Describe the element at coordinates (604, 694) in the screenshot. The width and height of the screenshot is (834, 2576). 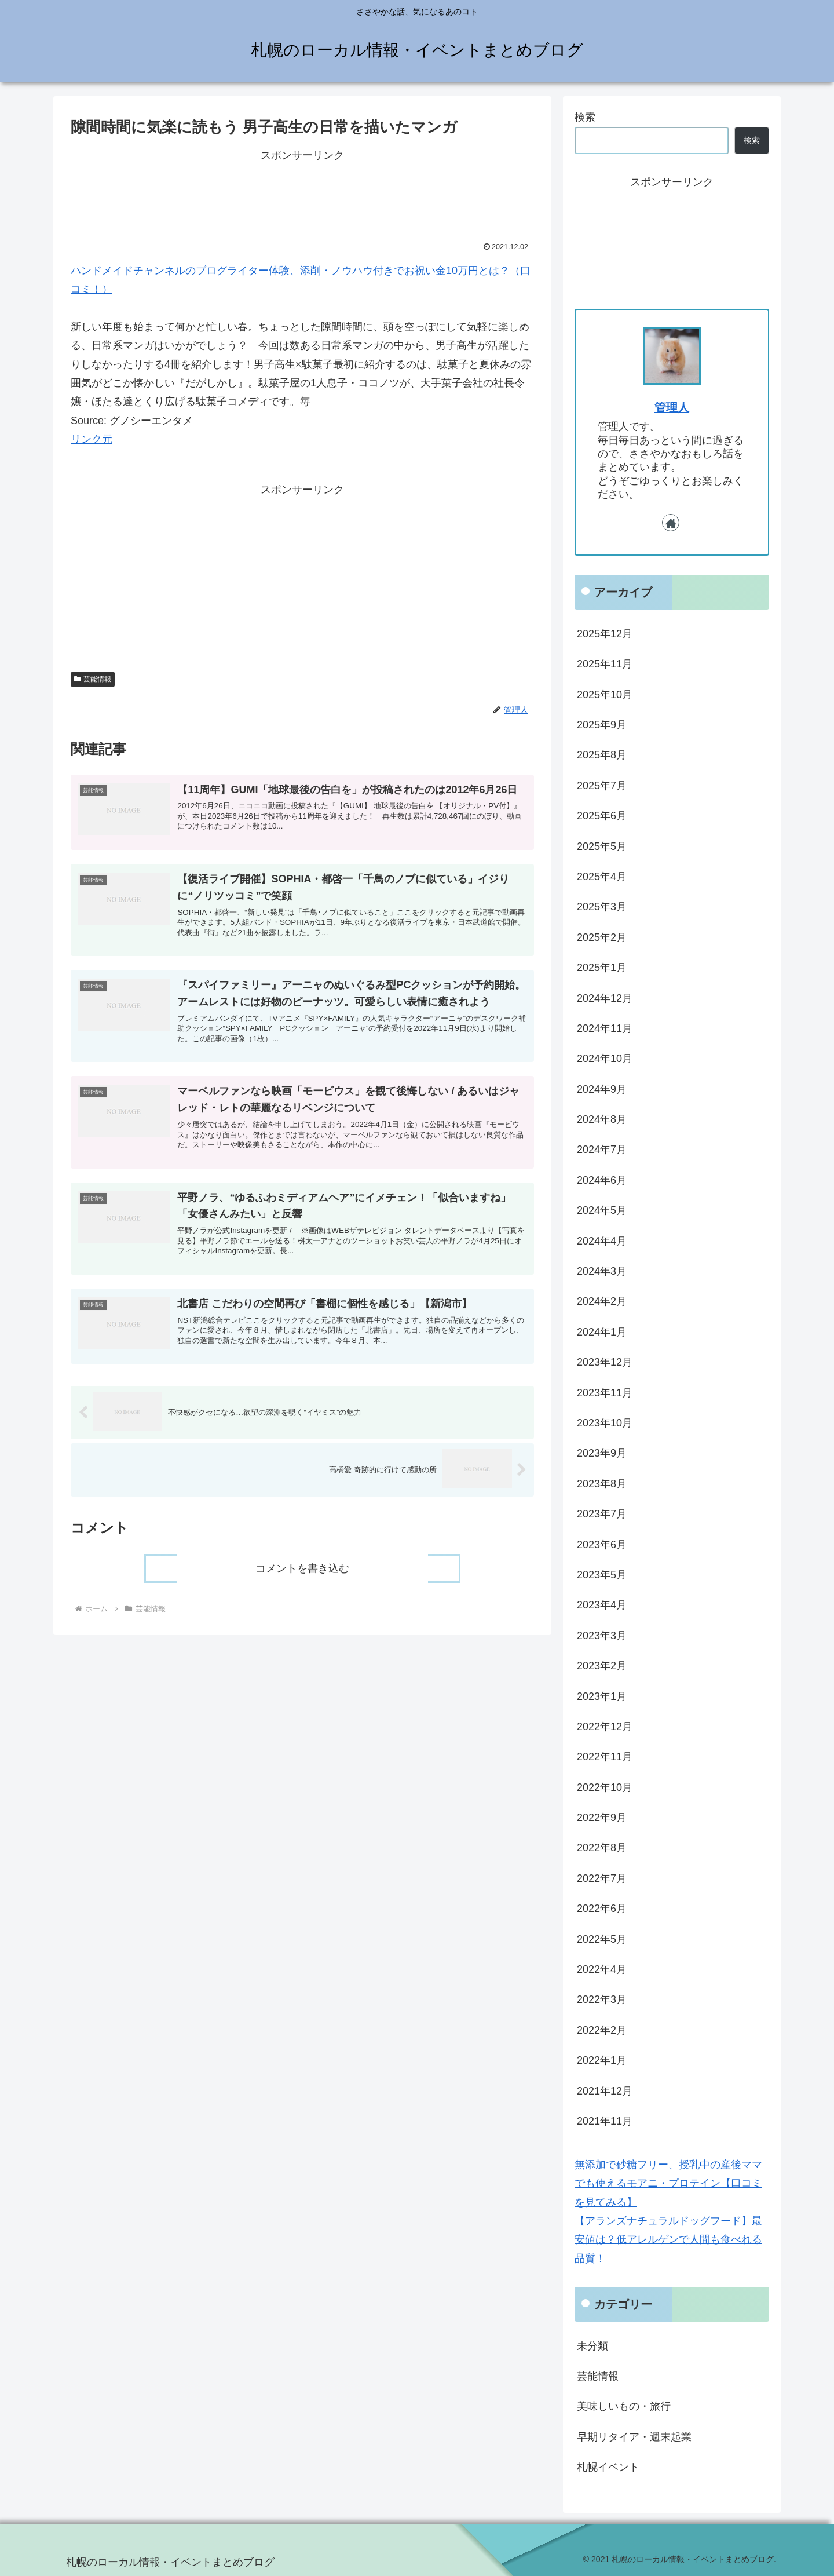
I see `2025年10月` at that location.